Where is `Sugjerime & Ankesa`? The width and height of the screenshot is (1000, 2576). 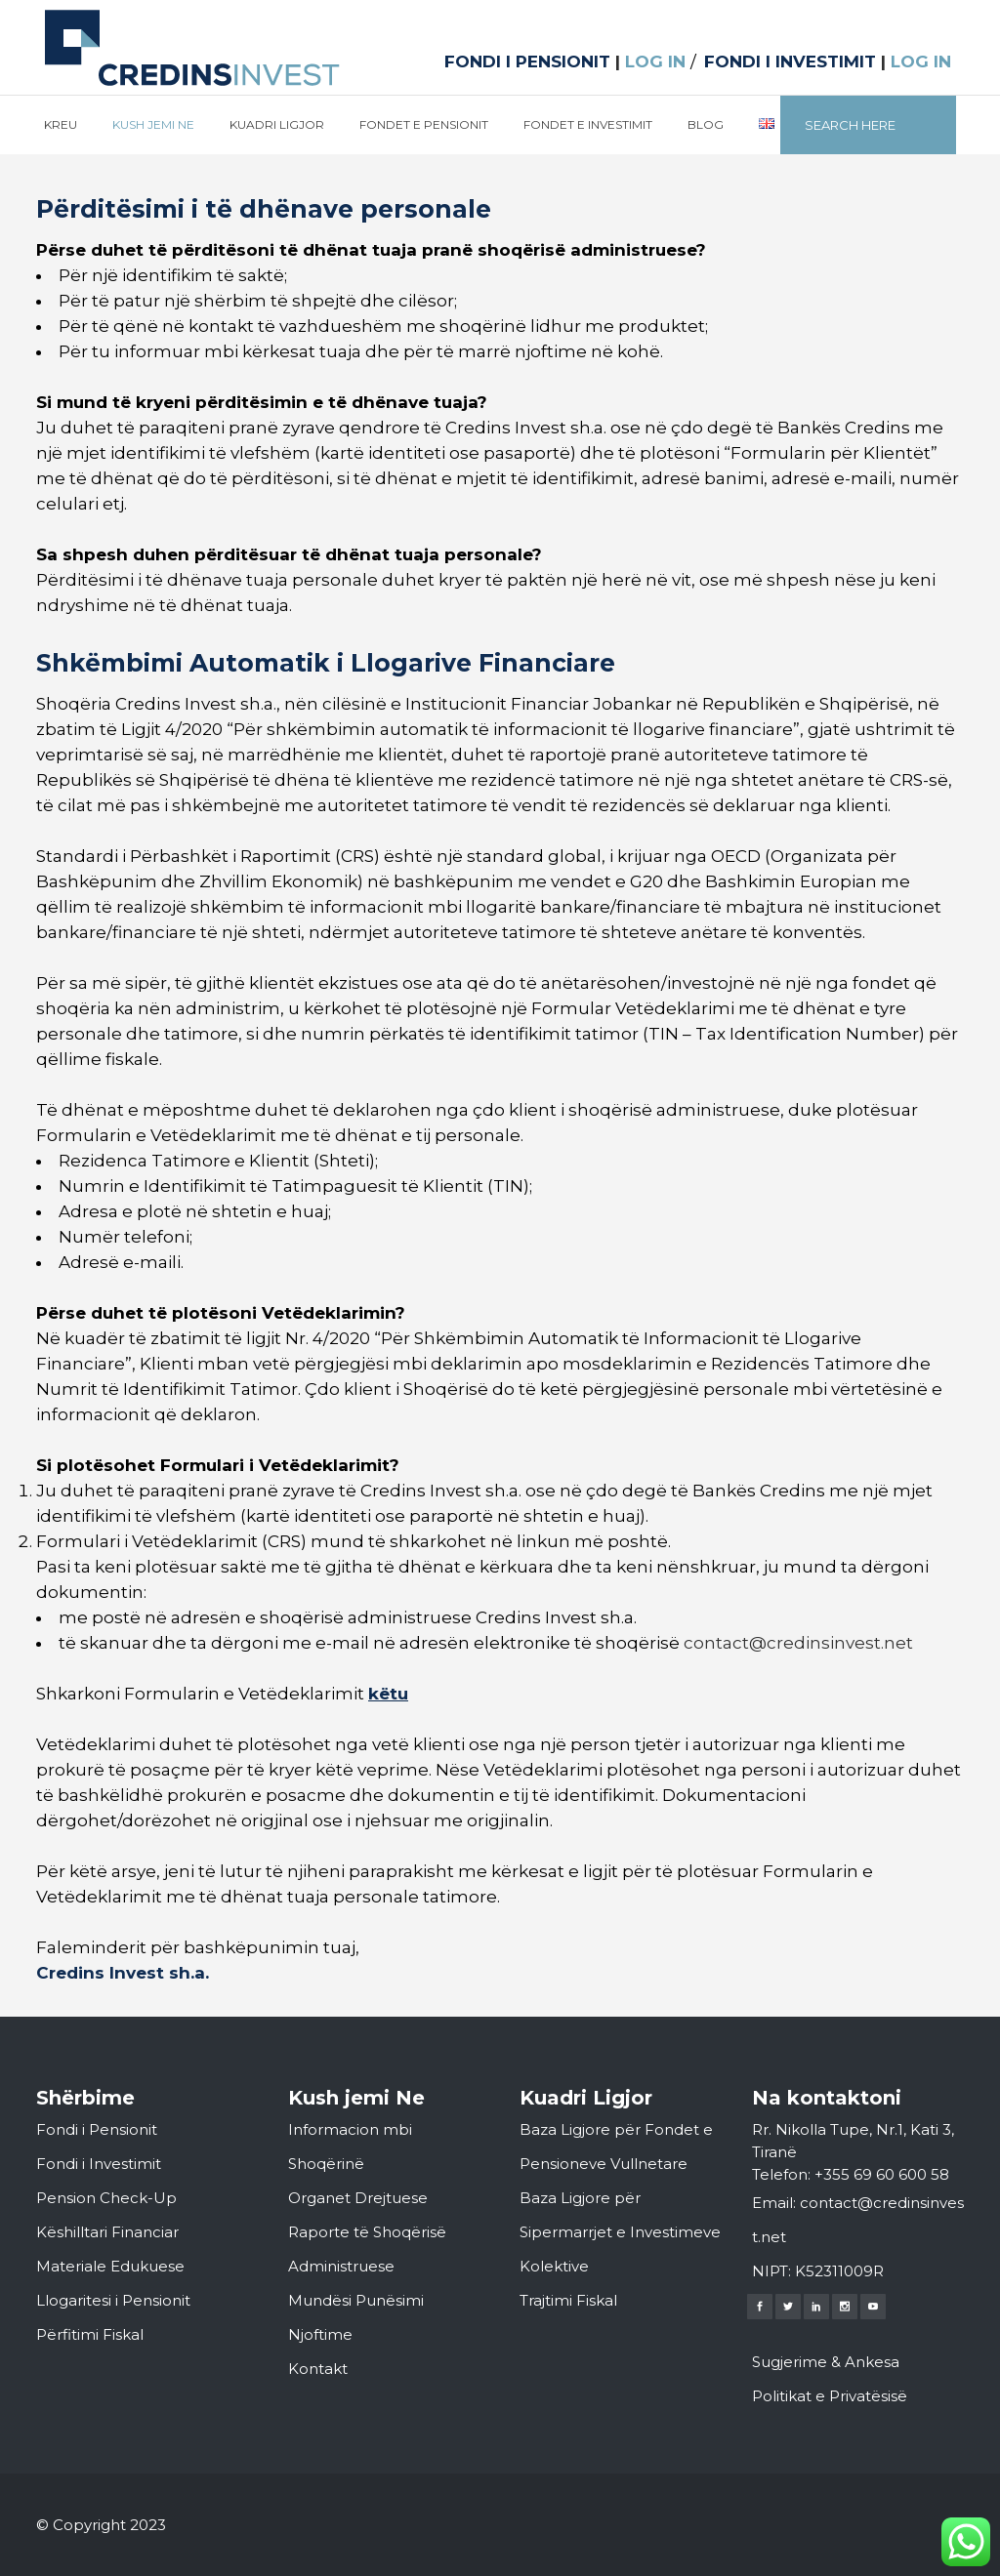 Sugjerime & Ankesa is located at coordinates (825, 2361).